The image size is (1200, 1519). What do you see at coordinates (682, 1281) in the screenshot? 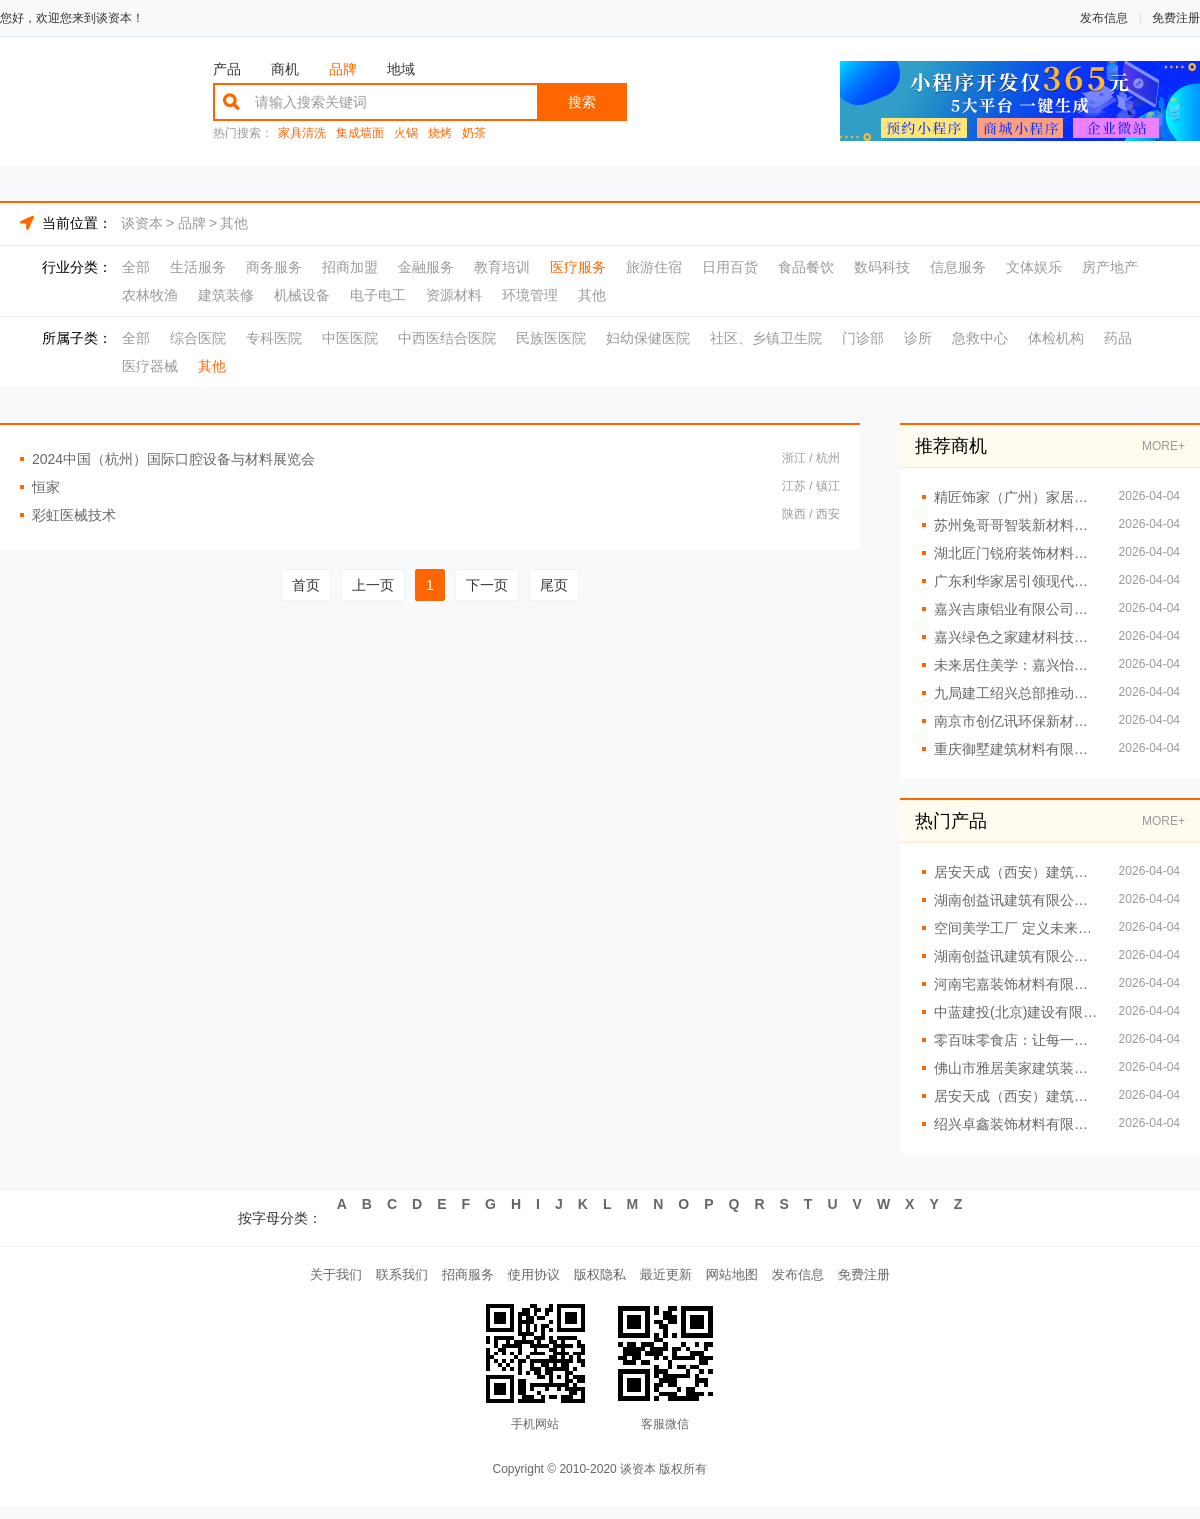
I see `最近更新` at bounding box center [682, 1281].